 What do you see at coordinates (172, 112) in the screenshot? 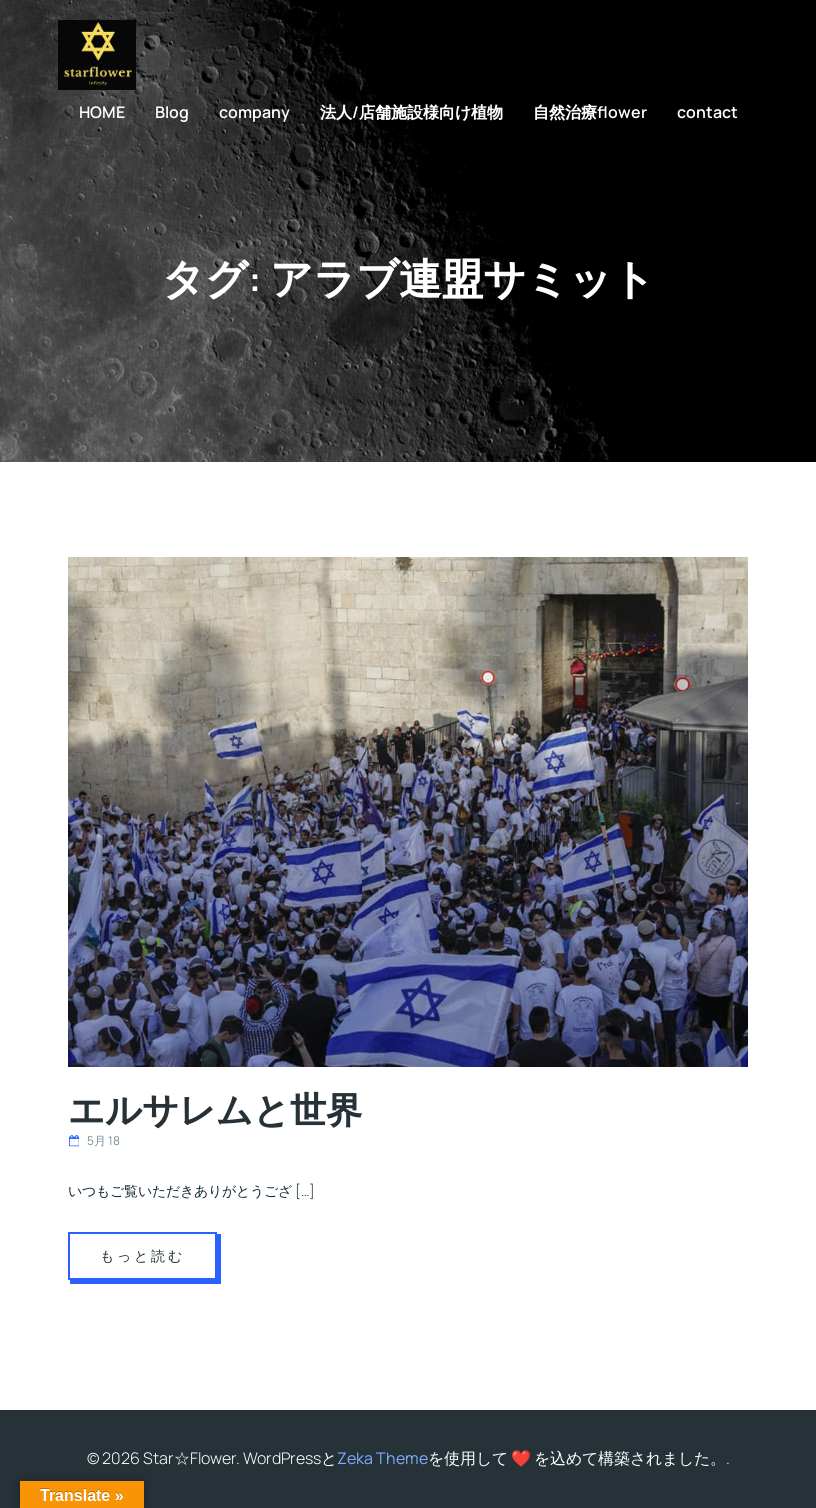
I see `Blog` at bounding box center [172, 112].